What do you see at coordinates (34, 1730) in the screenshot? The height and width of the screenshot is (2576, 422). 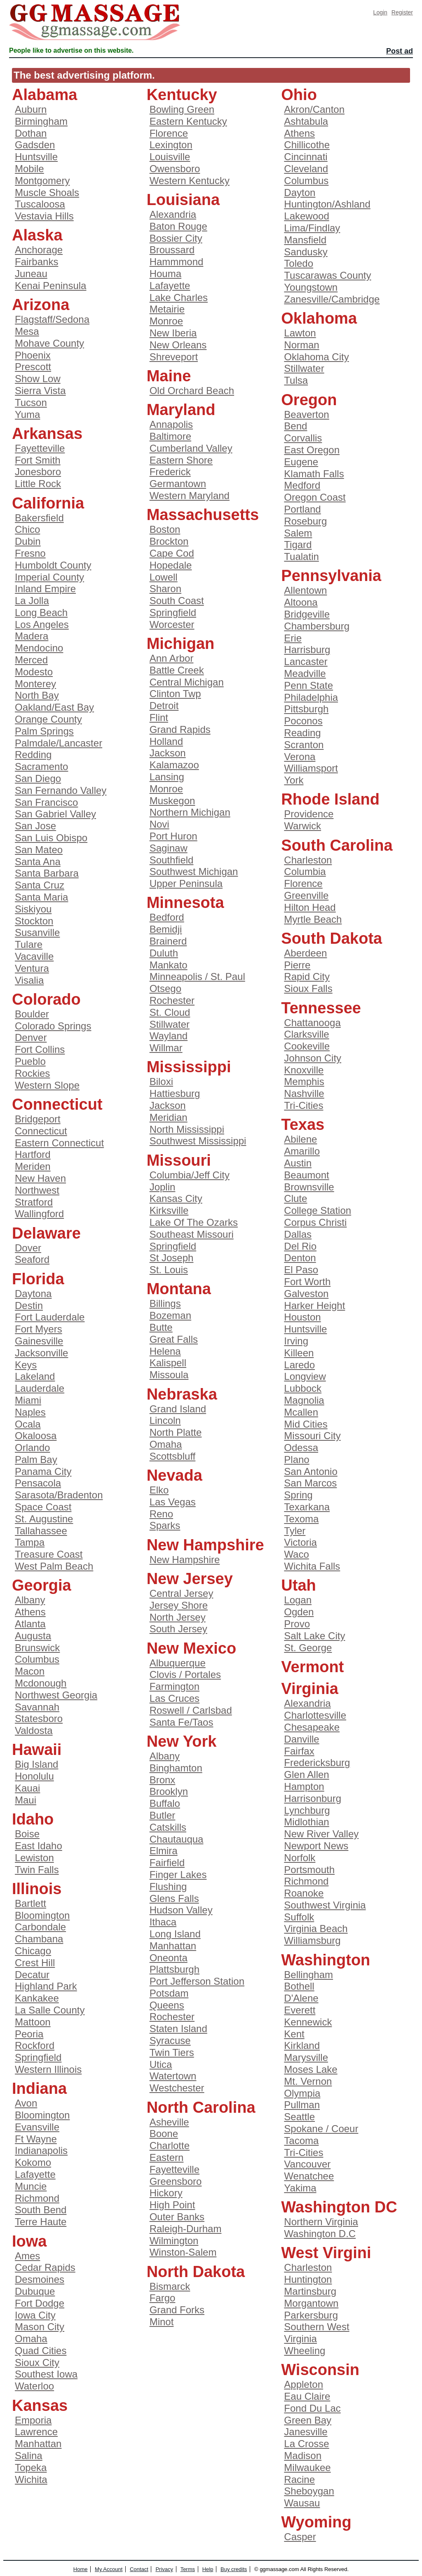 I see `Valdosta` at bounding box center [34, 1730].